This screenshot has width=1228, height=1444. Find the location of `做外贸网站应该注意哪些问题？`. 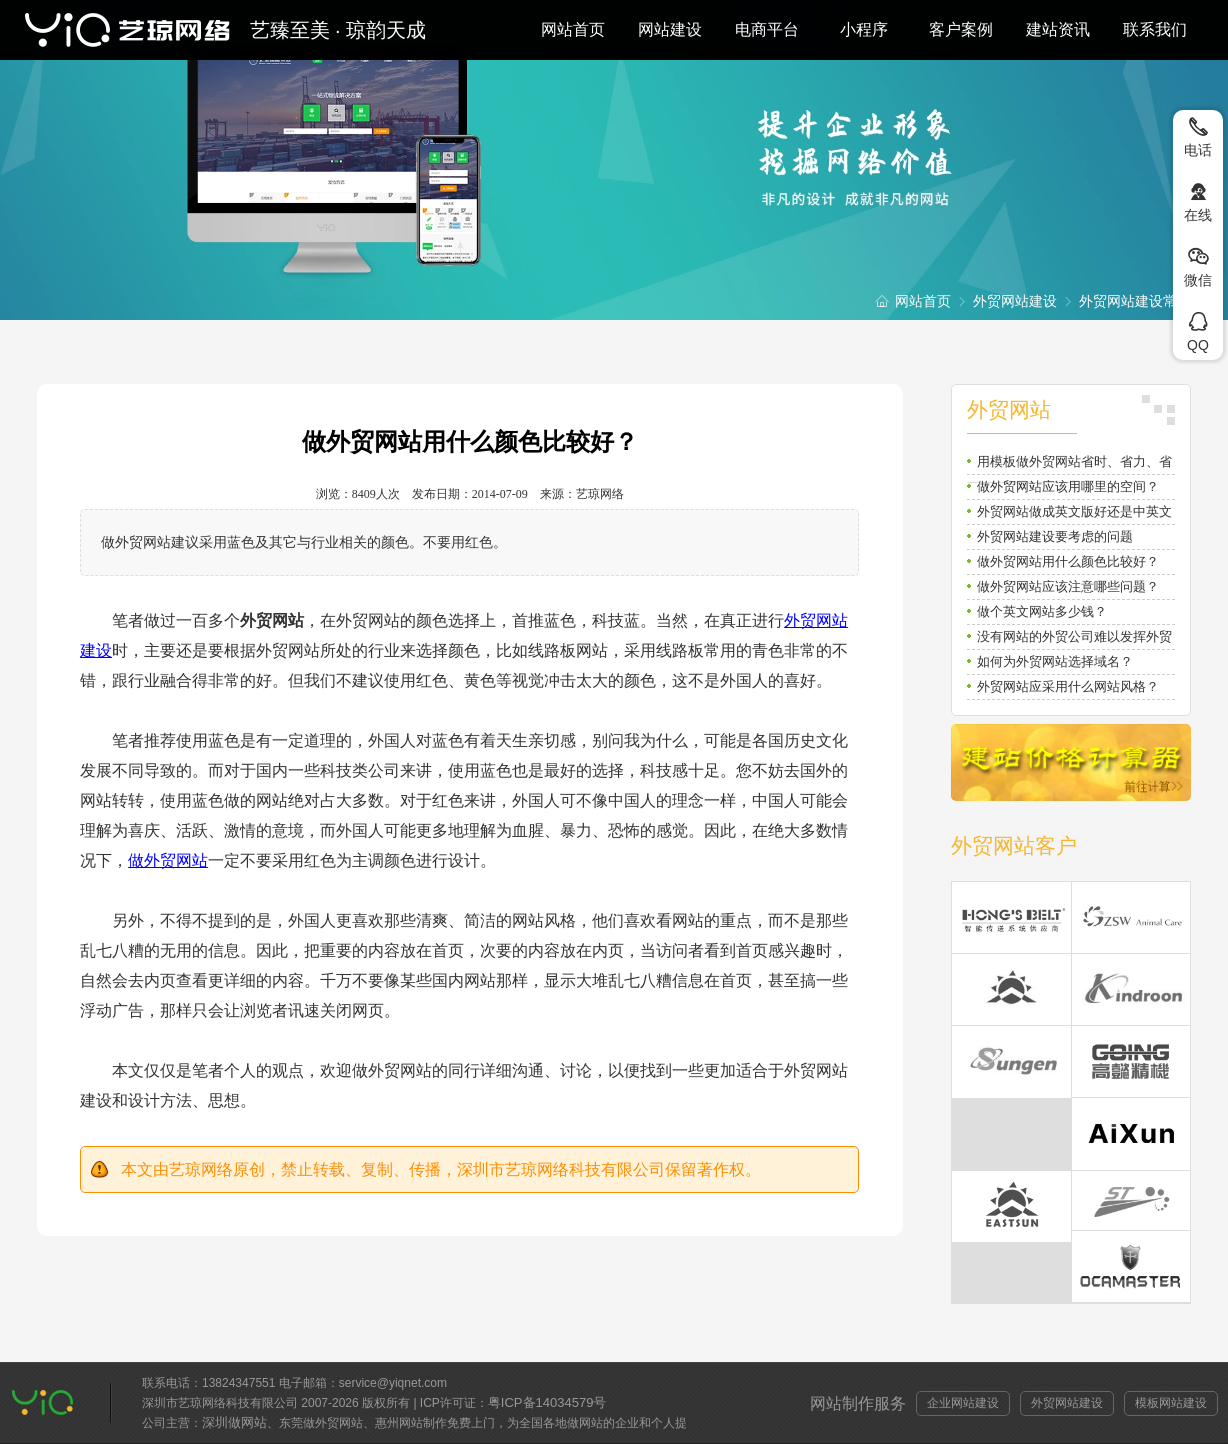

做外贸网站应该注意哪些问题？ is located at coordinates (1068, 586).